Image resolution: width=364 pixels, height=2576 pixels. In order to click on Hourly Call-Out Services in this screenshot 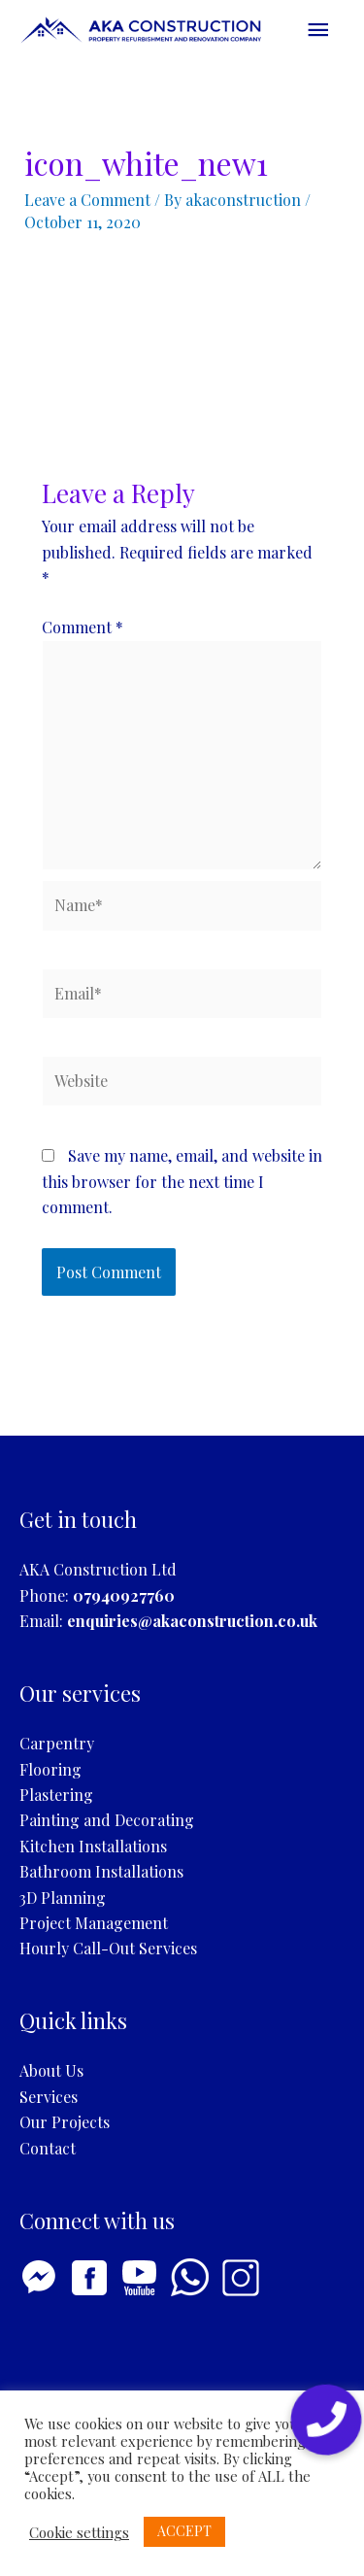, I will do `click(108, 1948)`.